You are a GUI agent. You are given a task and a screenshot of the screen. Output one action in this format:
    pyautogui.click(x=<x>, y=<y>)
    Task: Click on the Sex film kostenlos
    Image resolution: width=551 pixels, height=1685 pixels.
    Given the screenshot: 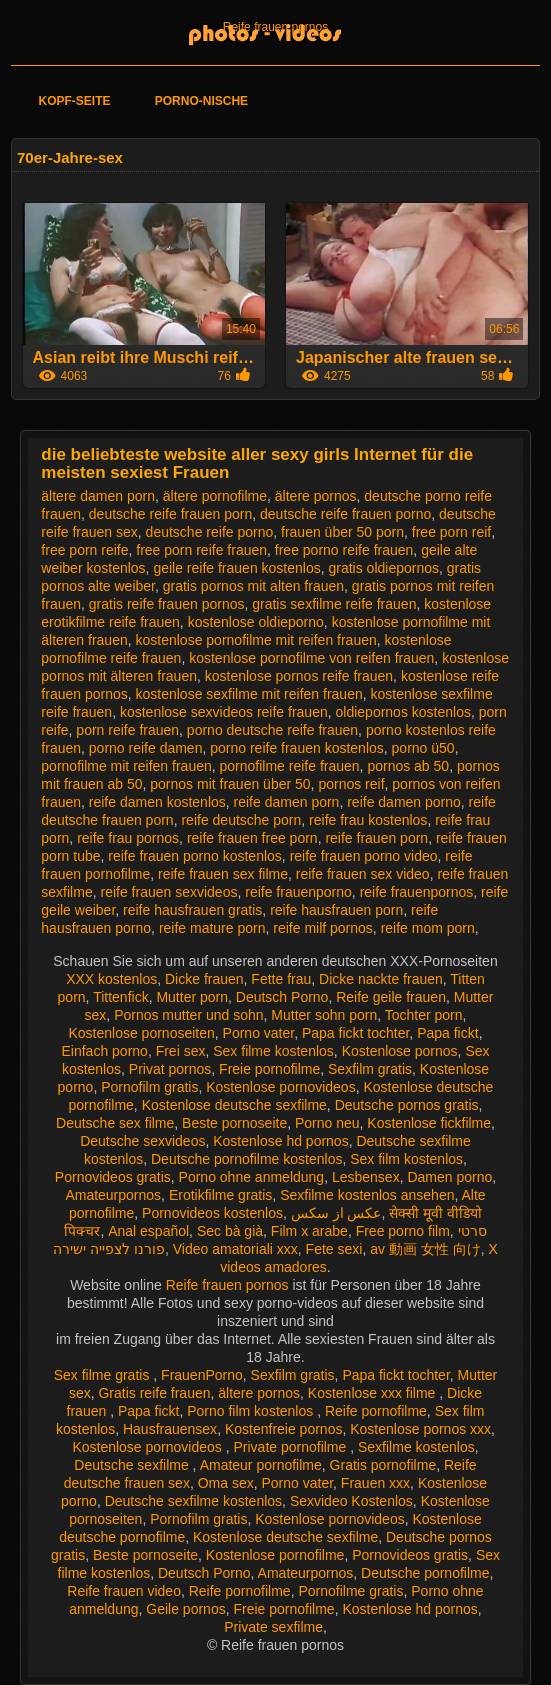 What is the action you would take?
    pyautogui.click(x=406, y=1159)
    